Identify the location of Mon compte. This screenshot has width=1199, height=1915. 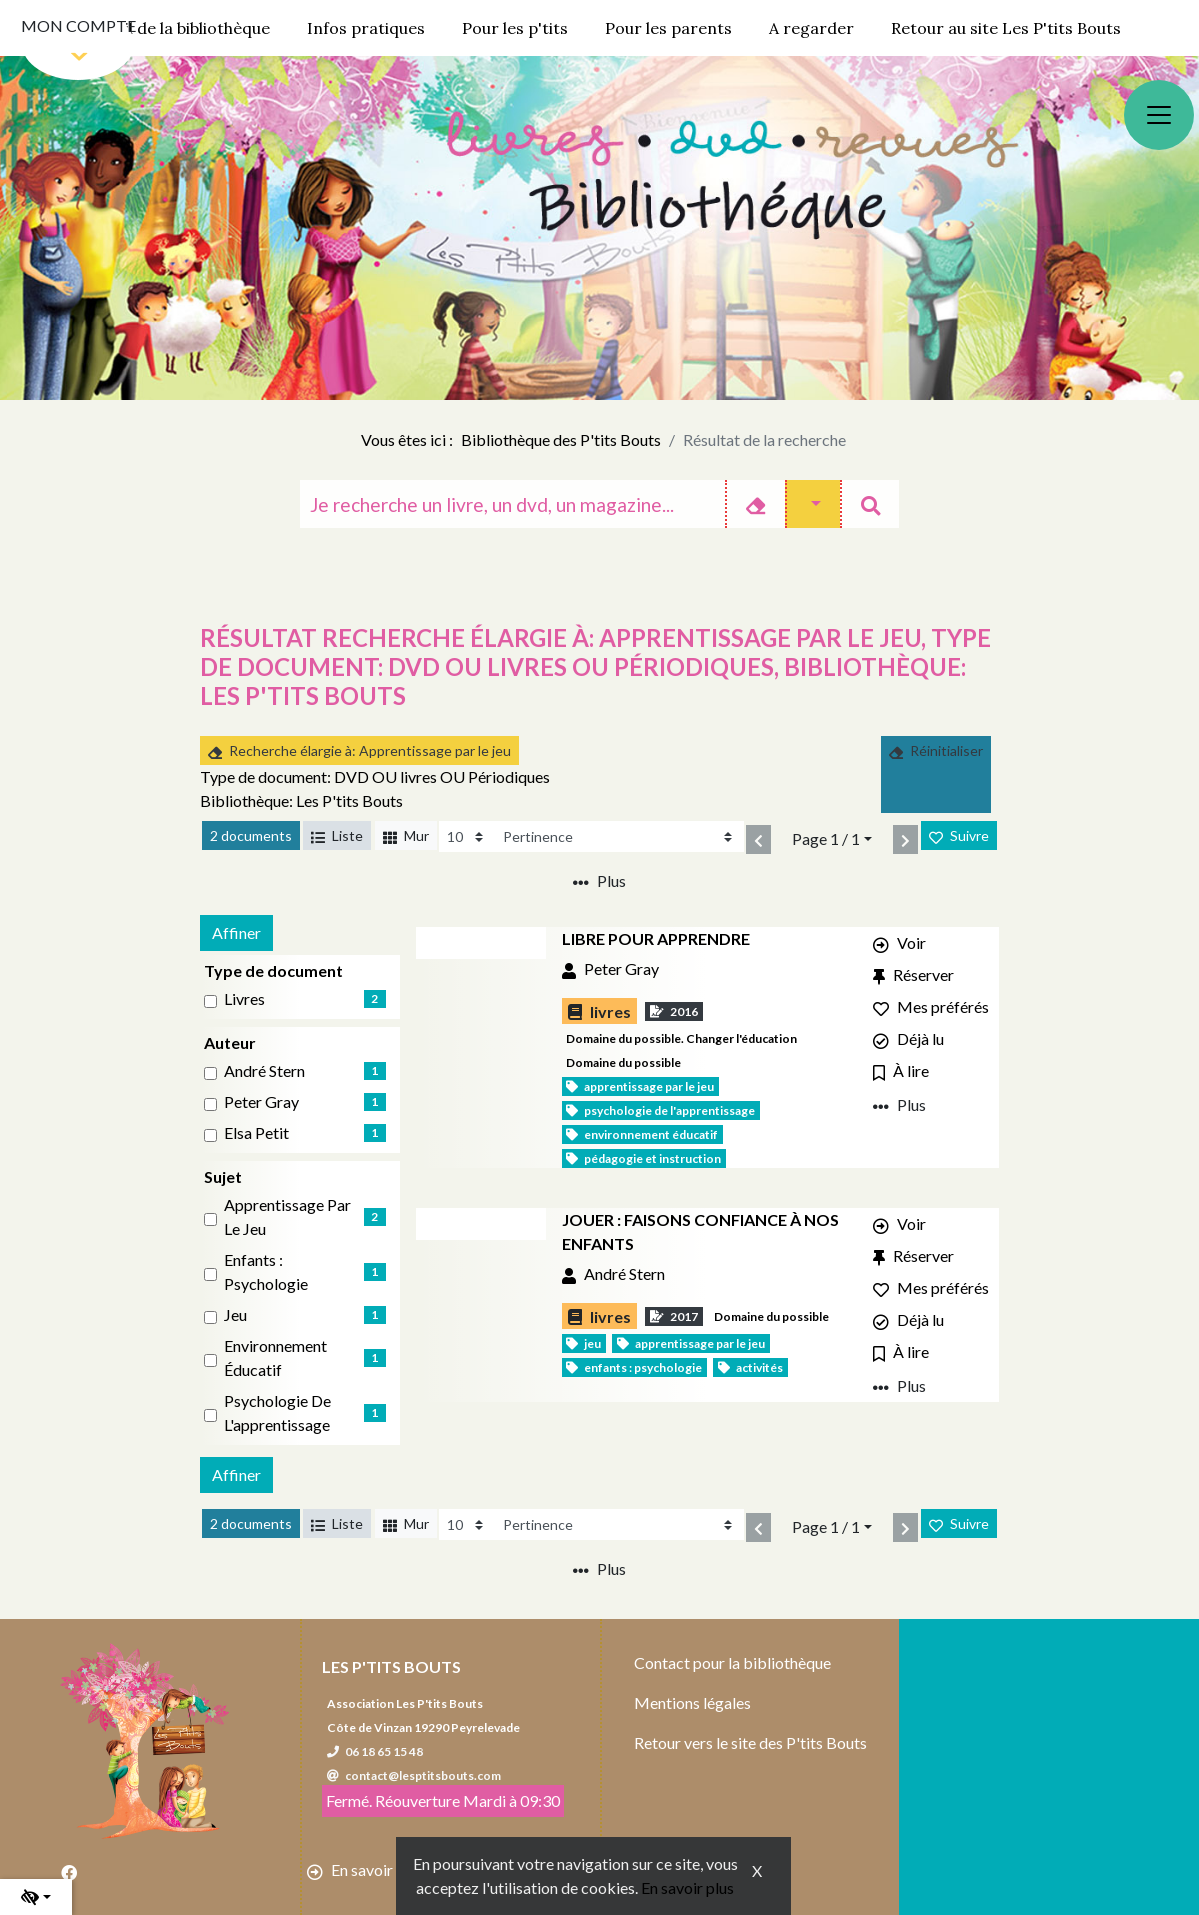
(78, 25).